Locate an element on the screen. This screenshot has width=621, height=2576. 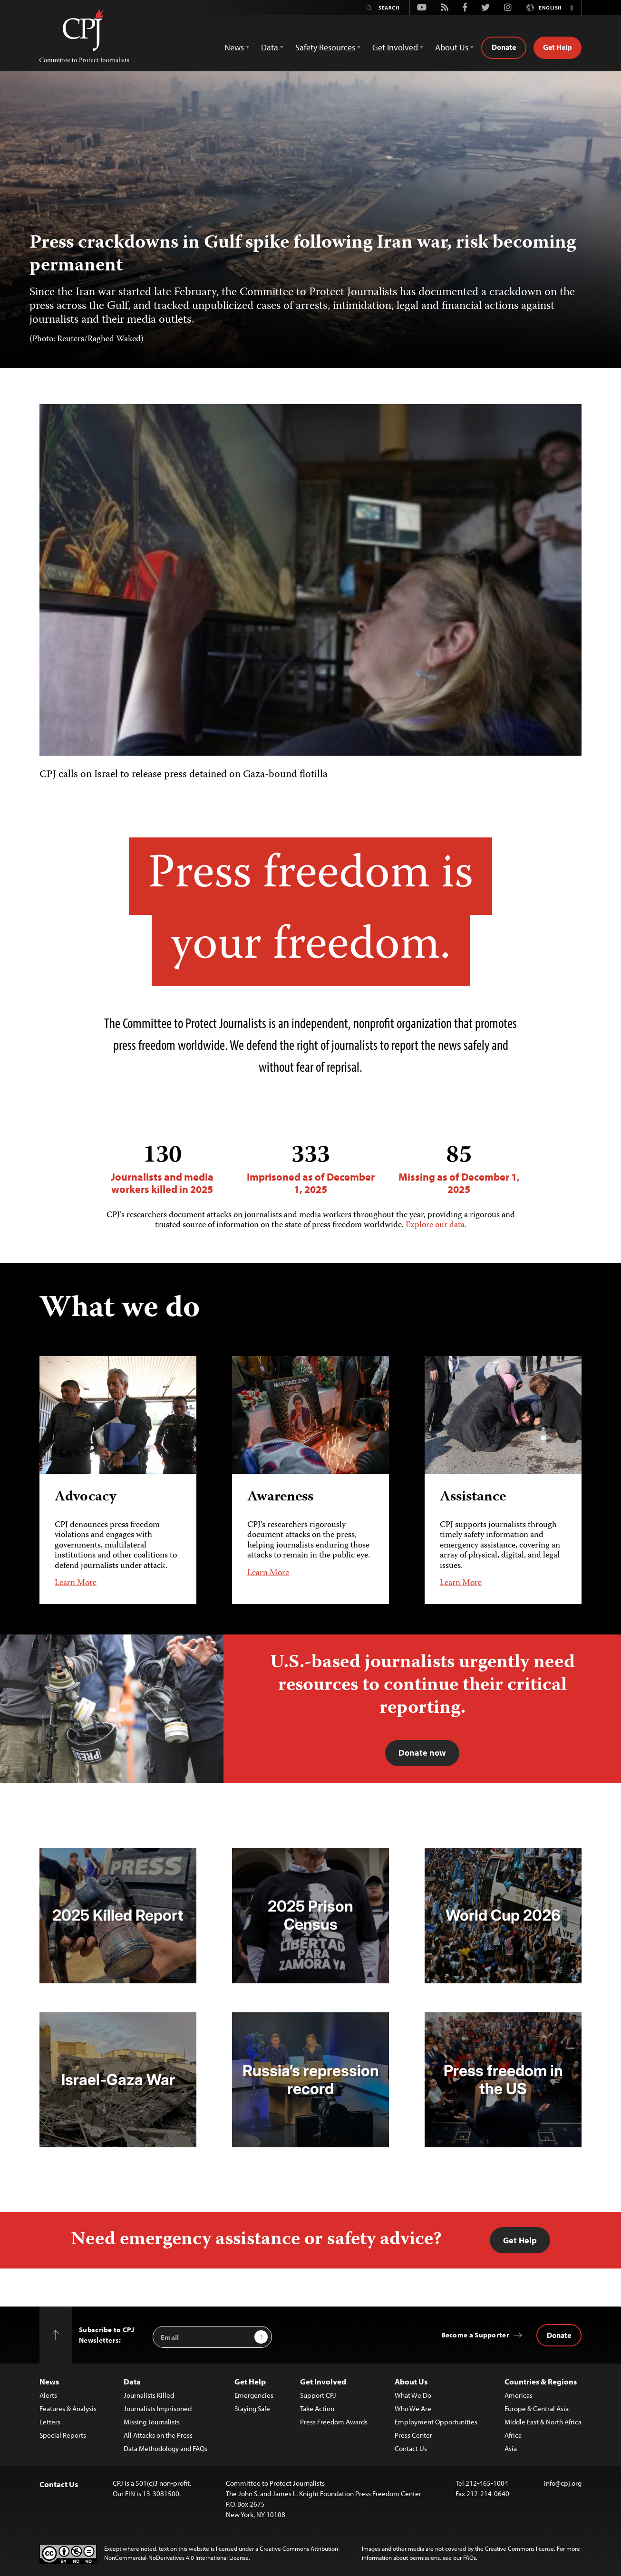
Get Involved [button] is located at coordinates (395, 47).